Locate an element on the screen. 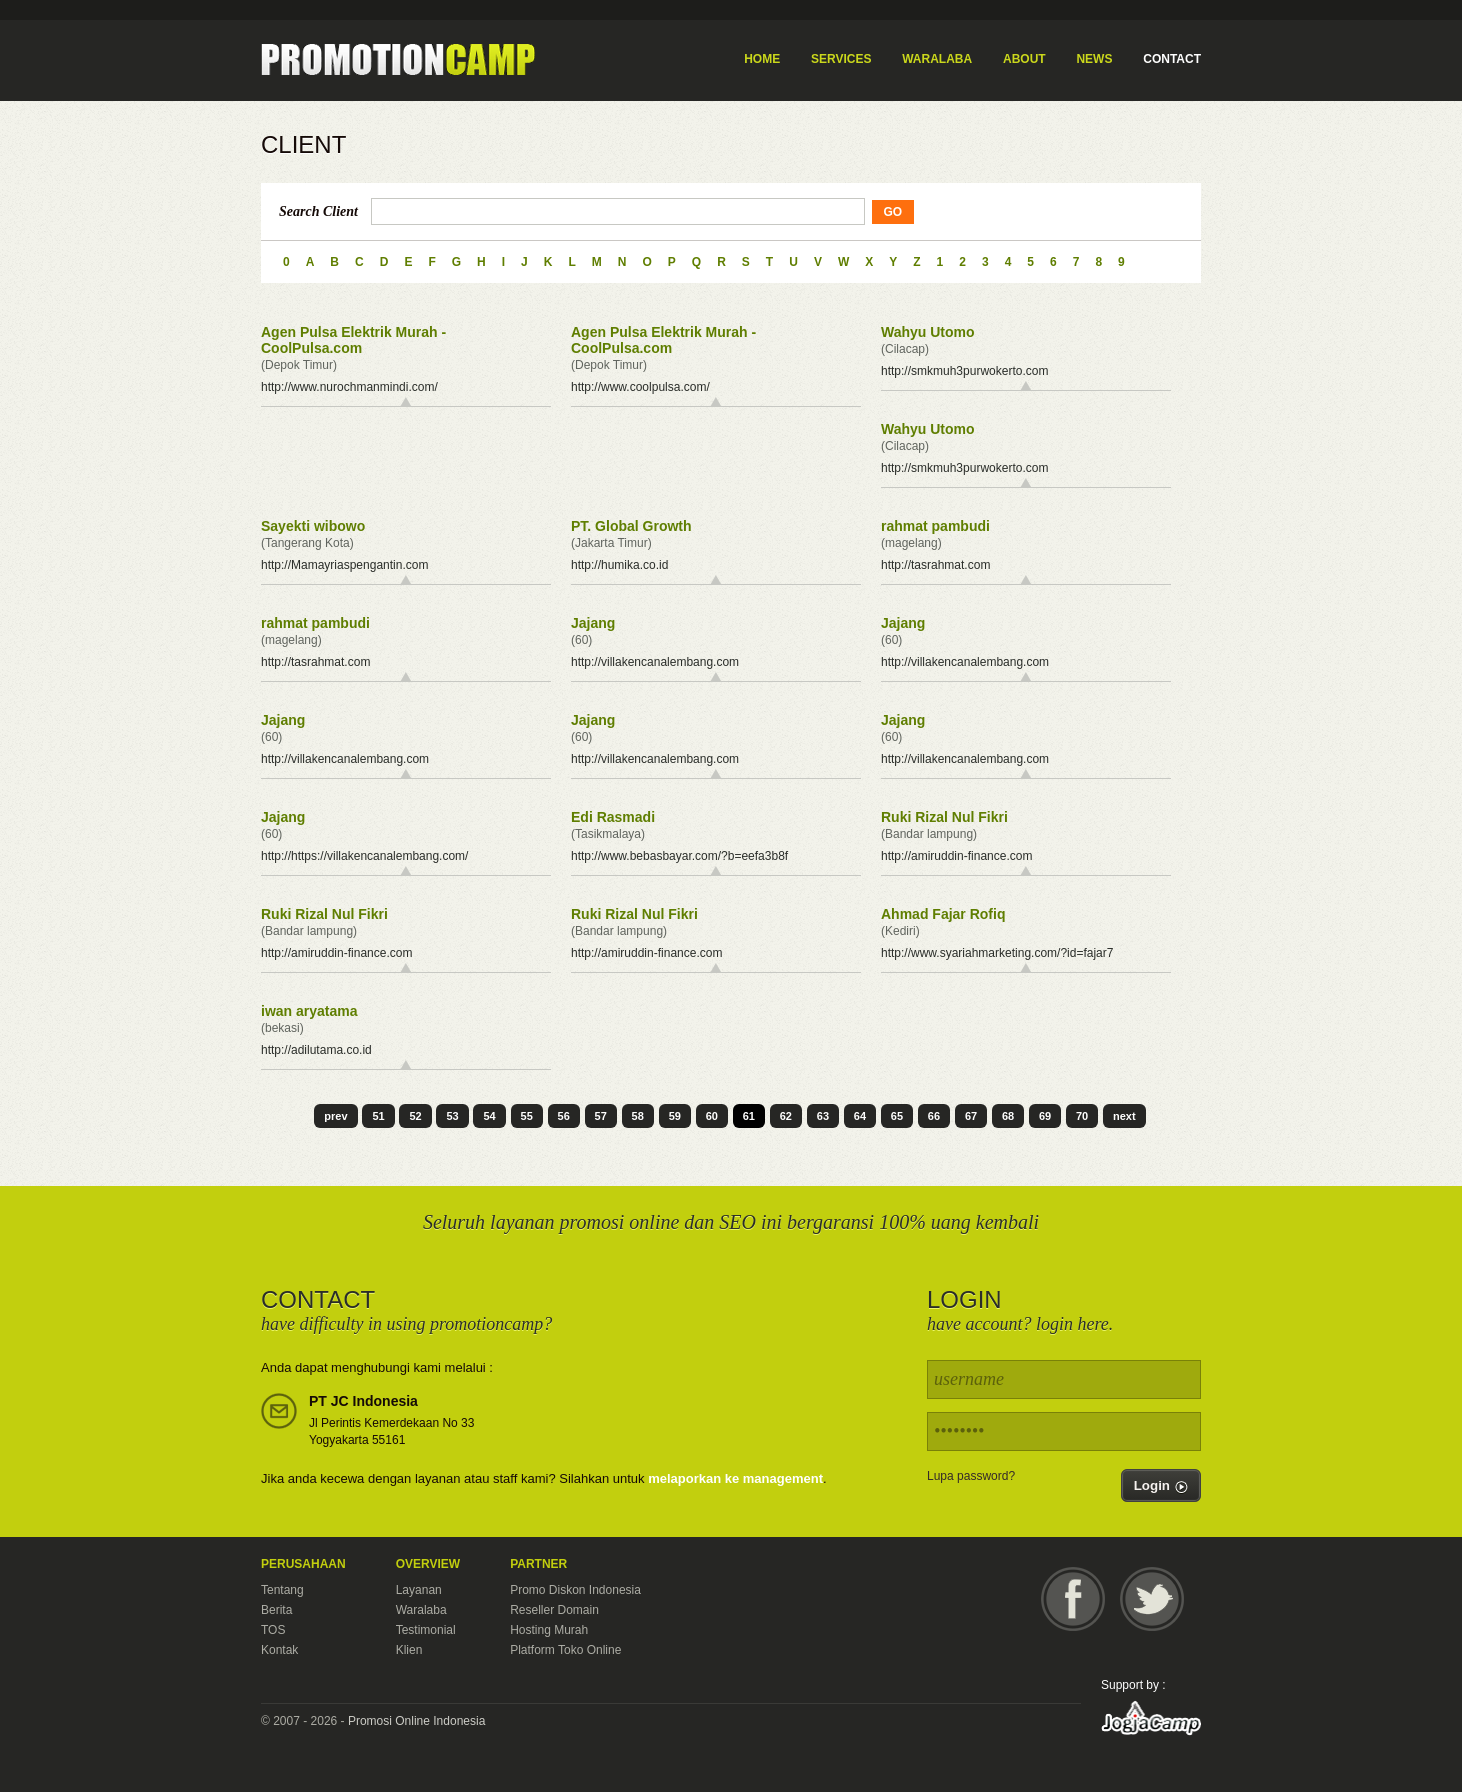  Hosting Murah is located at coordinates (549, 1630).